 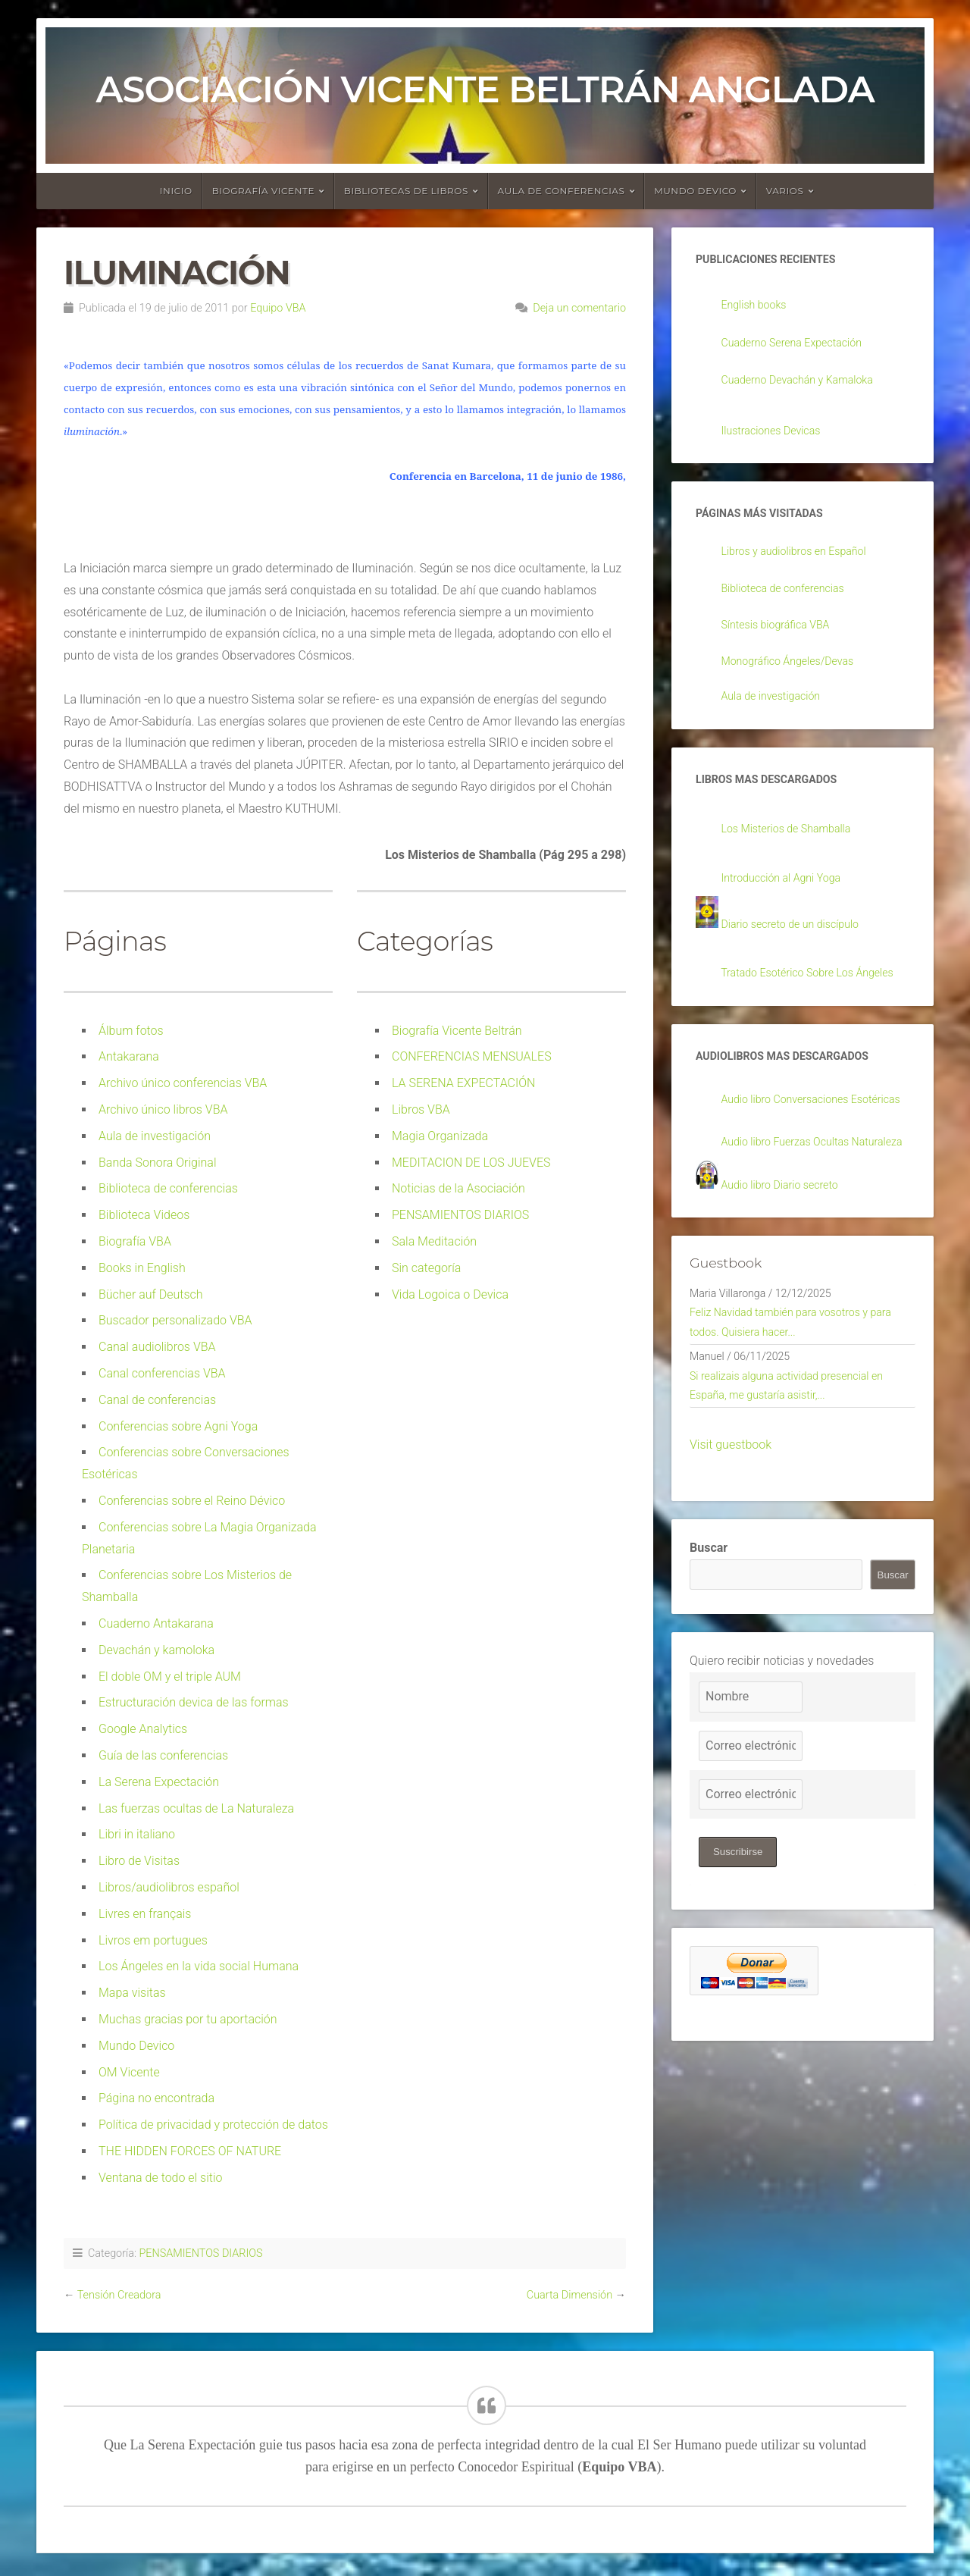 What do you see at coordinates (740, 1960) in the screenshot?
I see `Suscribirse` at bounding box center [740, 1960].